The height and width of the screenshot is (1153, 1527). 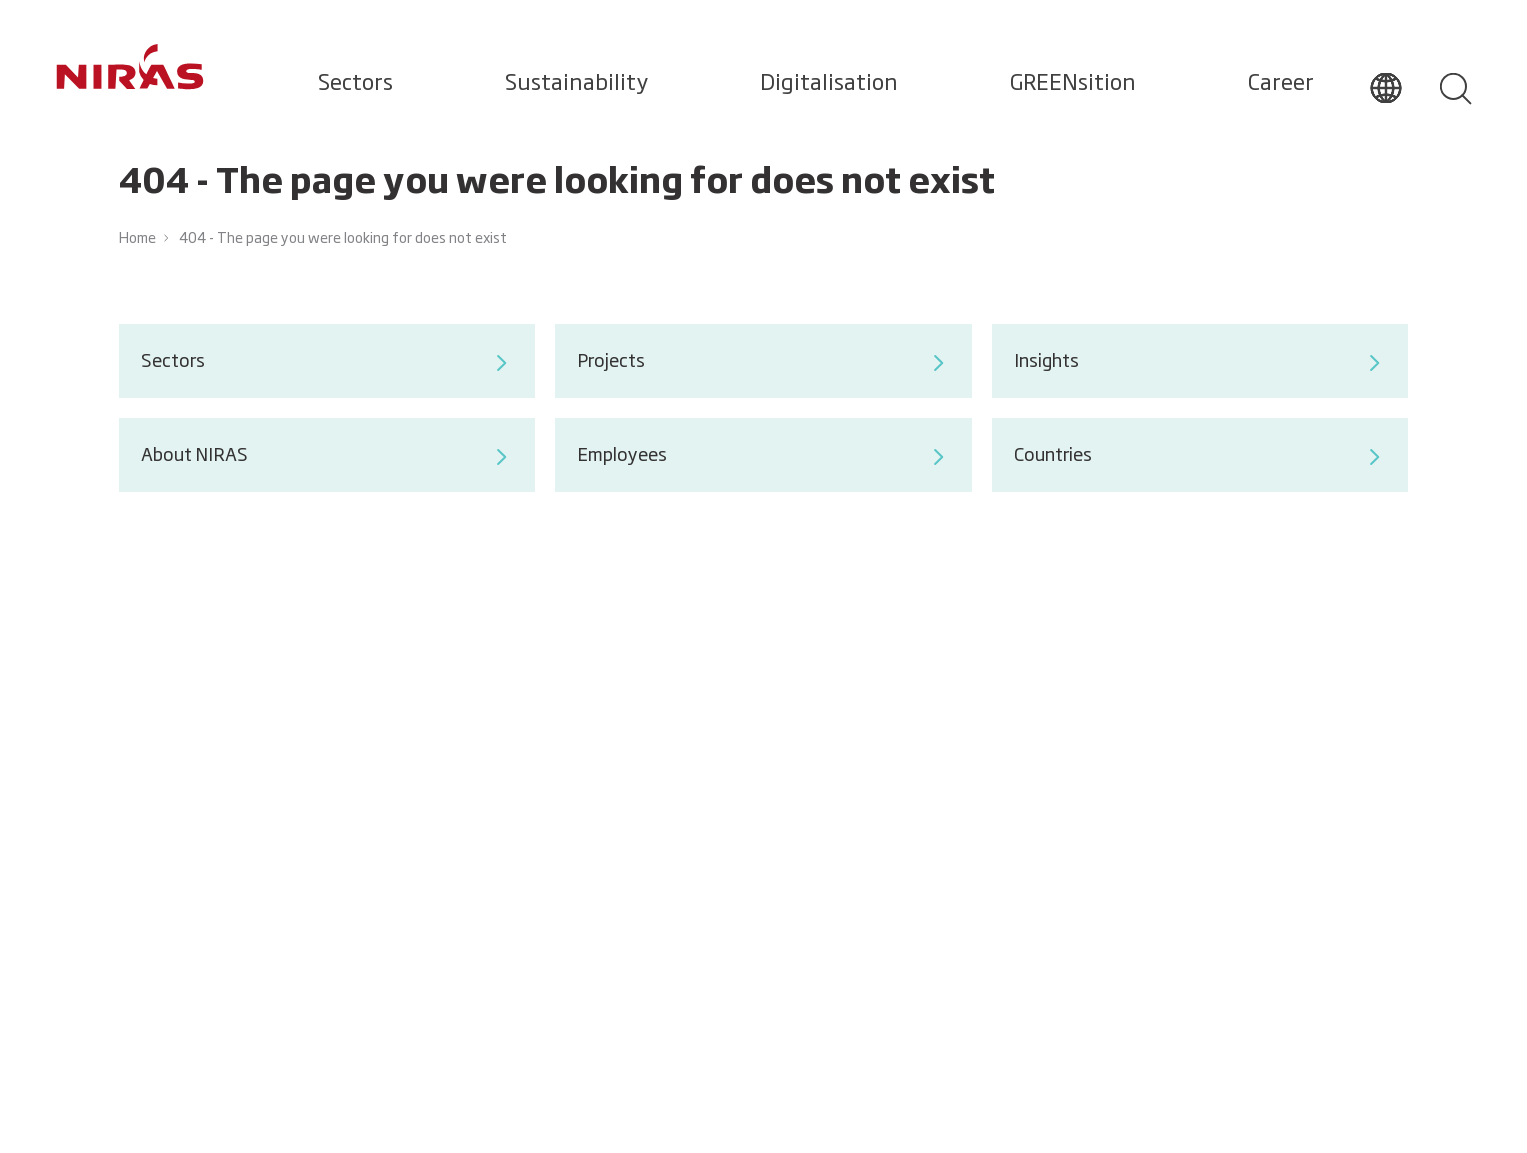 What do you see at coordinates (1200, 363) in the screenshot?
I see `Insights` at bounding box center [1200, 363].